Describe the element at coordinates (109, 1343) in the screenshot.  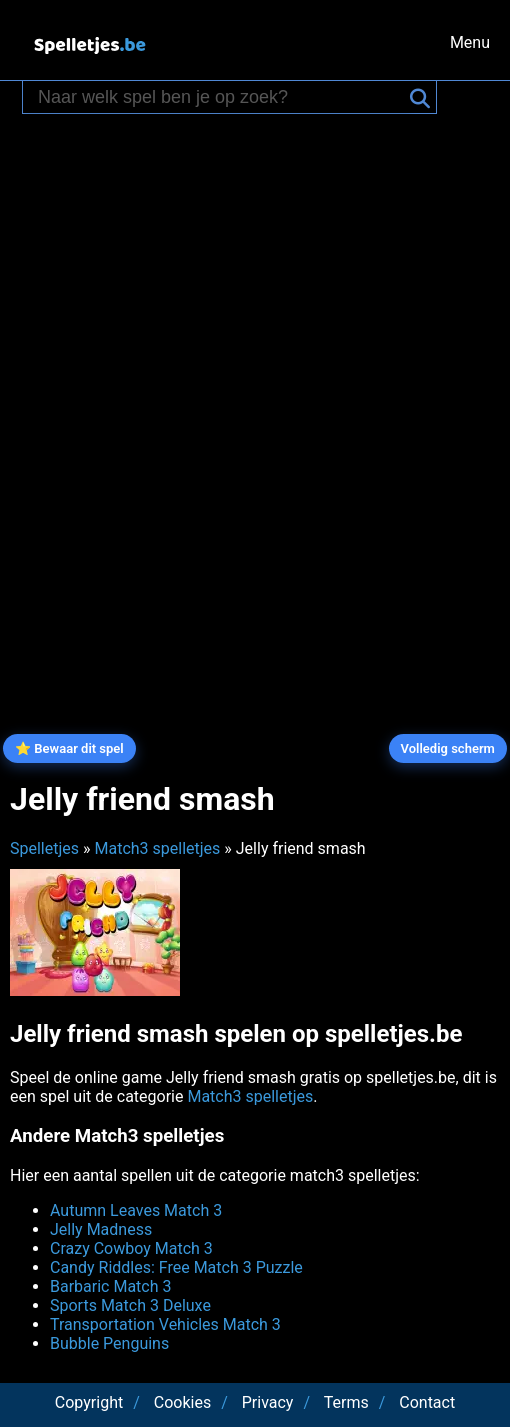
I see `Bubble Penguins` at that location.